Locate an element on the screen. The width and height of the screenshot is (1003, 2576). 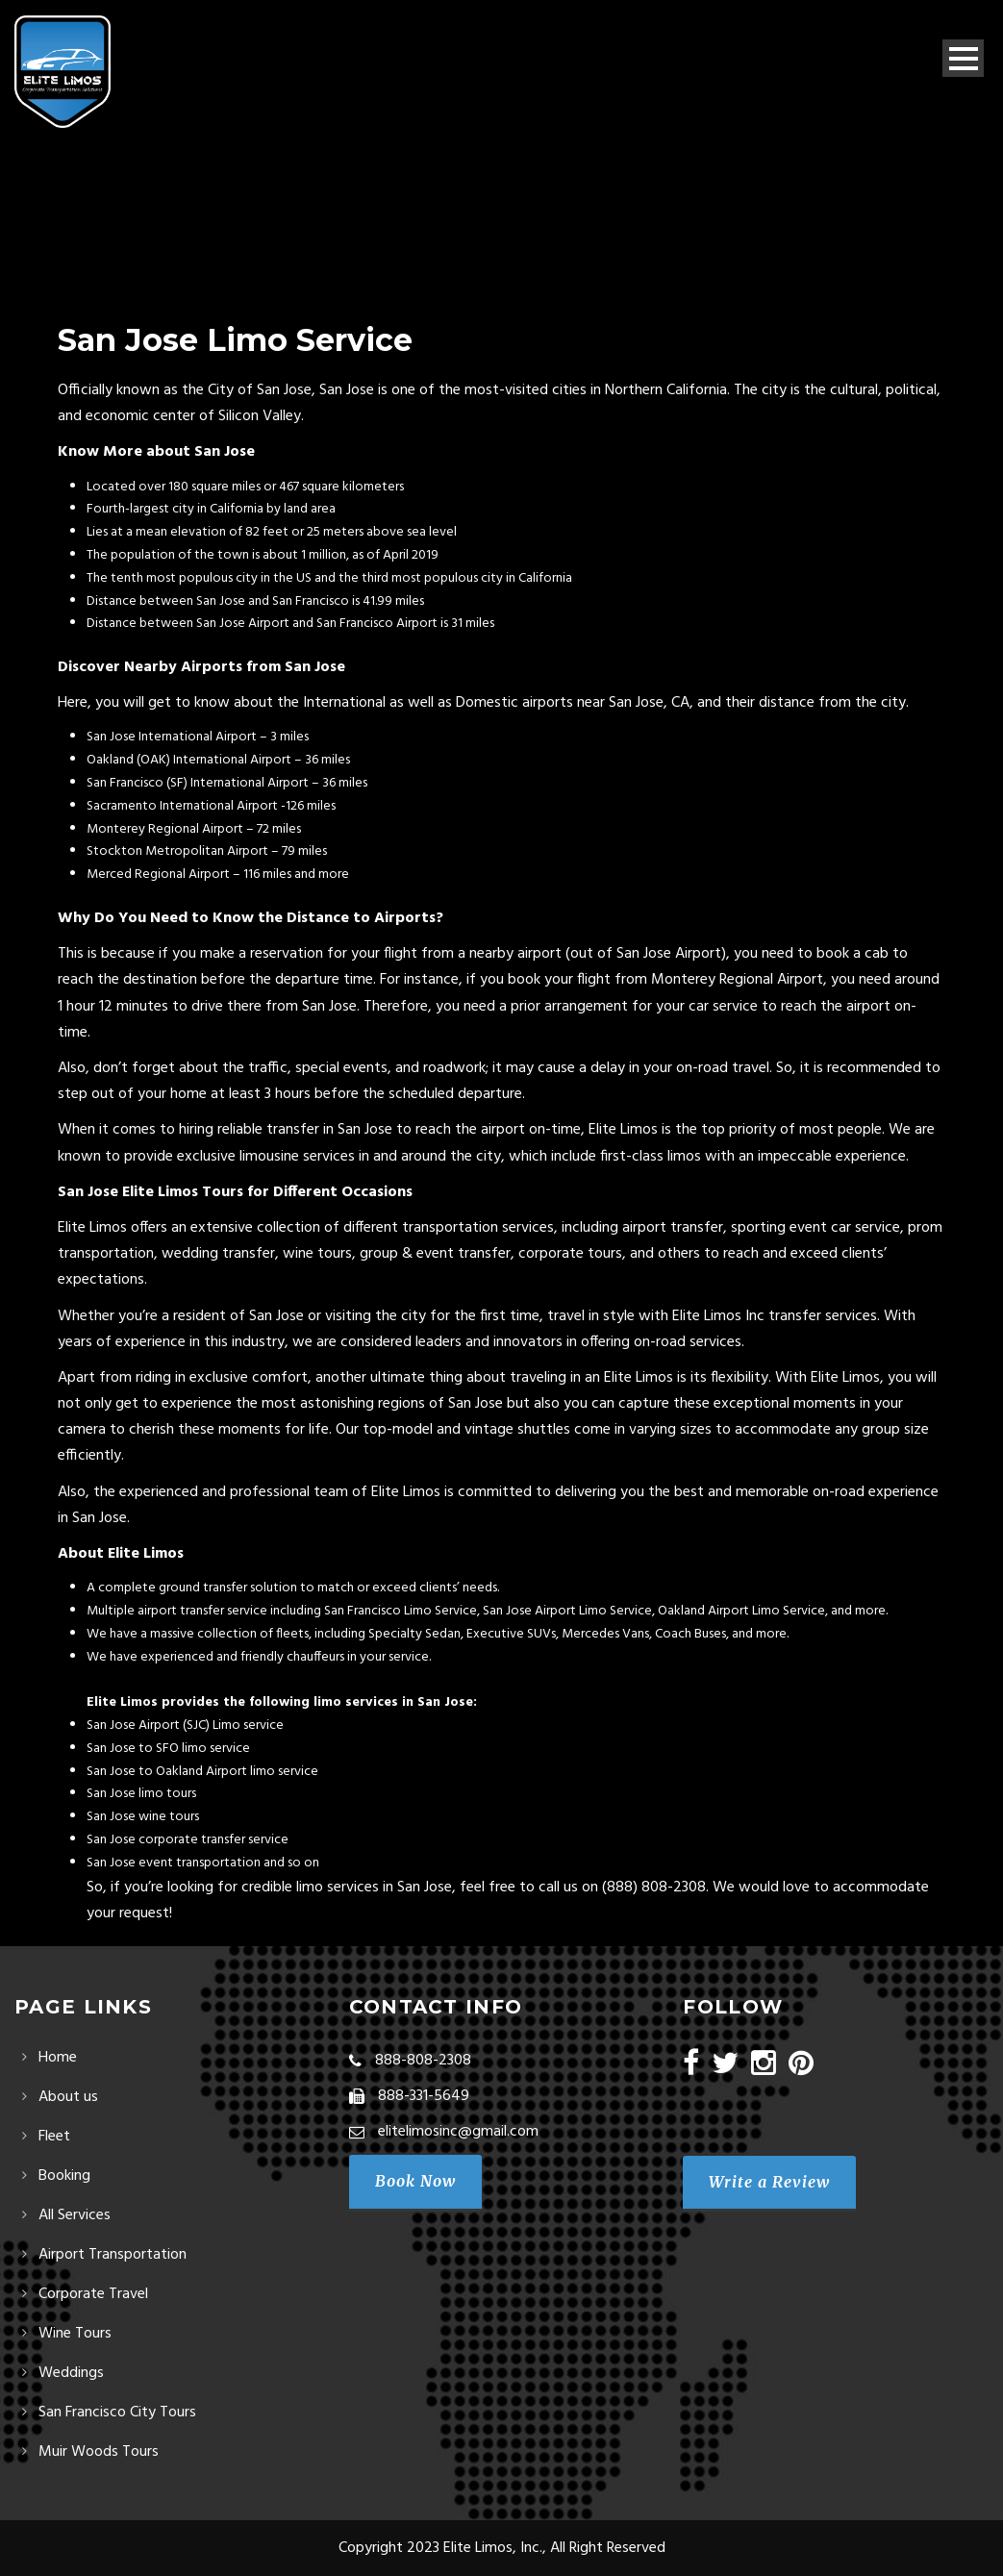
Fleet is located at coordinates (54, 2136).